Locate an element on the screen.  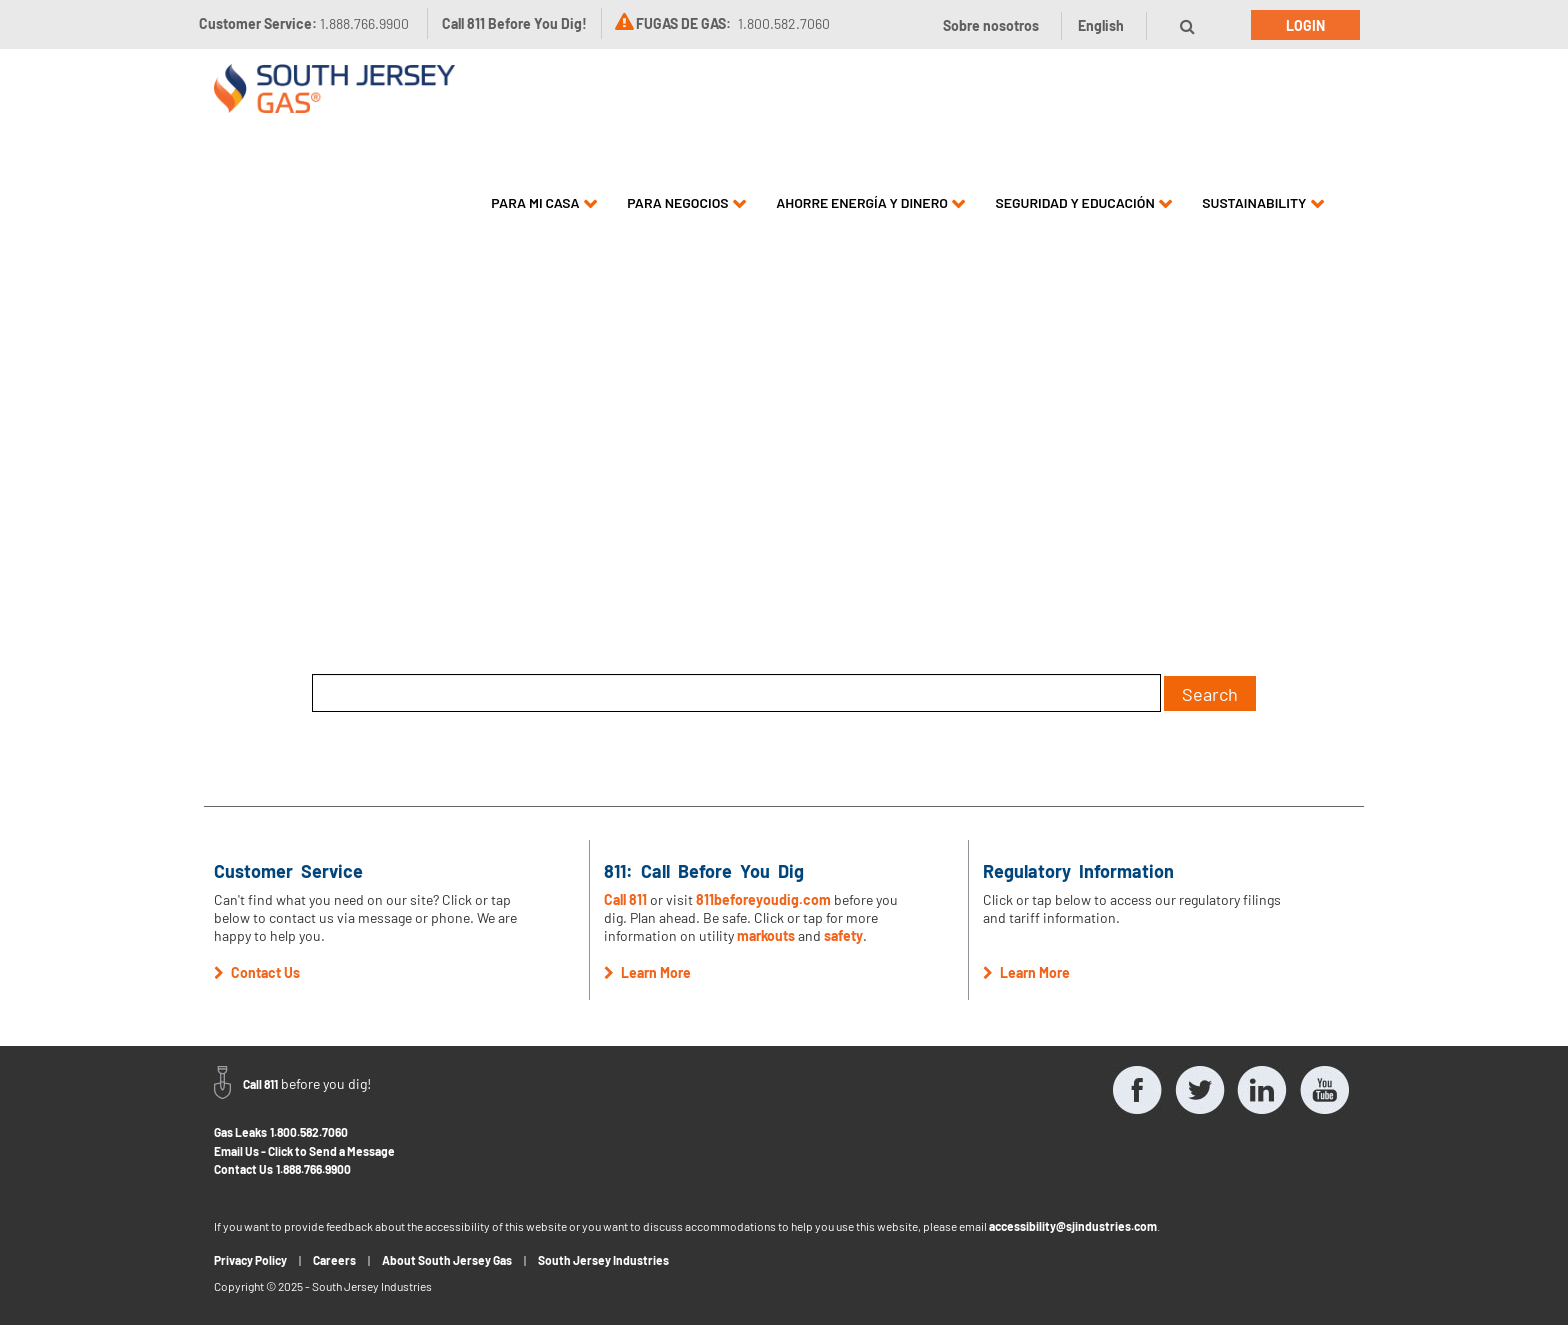
South Jersey Industries is located at coordinates (603, 1260).